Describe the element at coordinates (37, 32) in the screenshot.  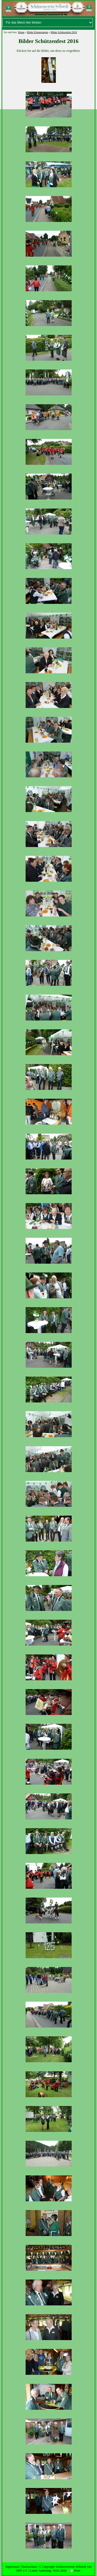
I see `Bilder Erinnerungen` at that location.